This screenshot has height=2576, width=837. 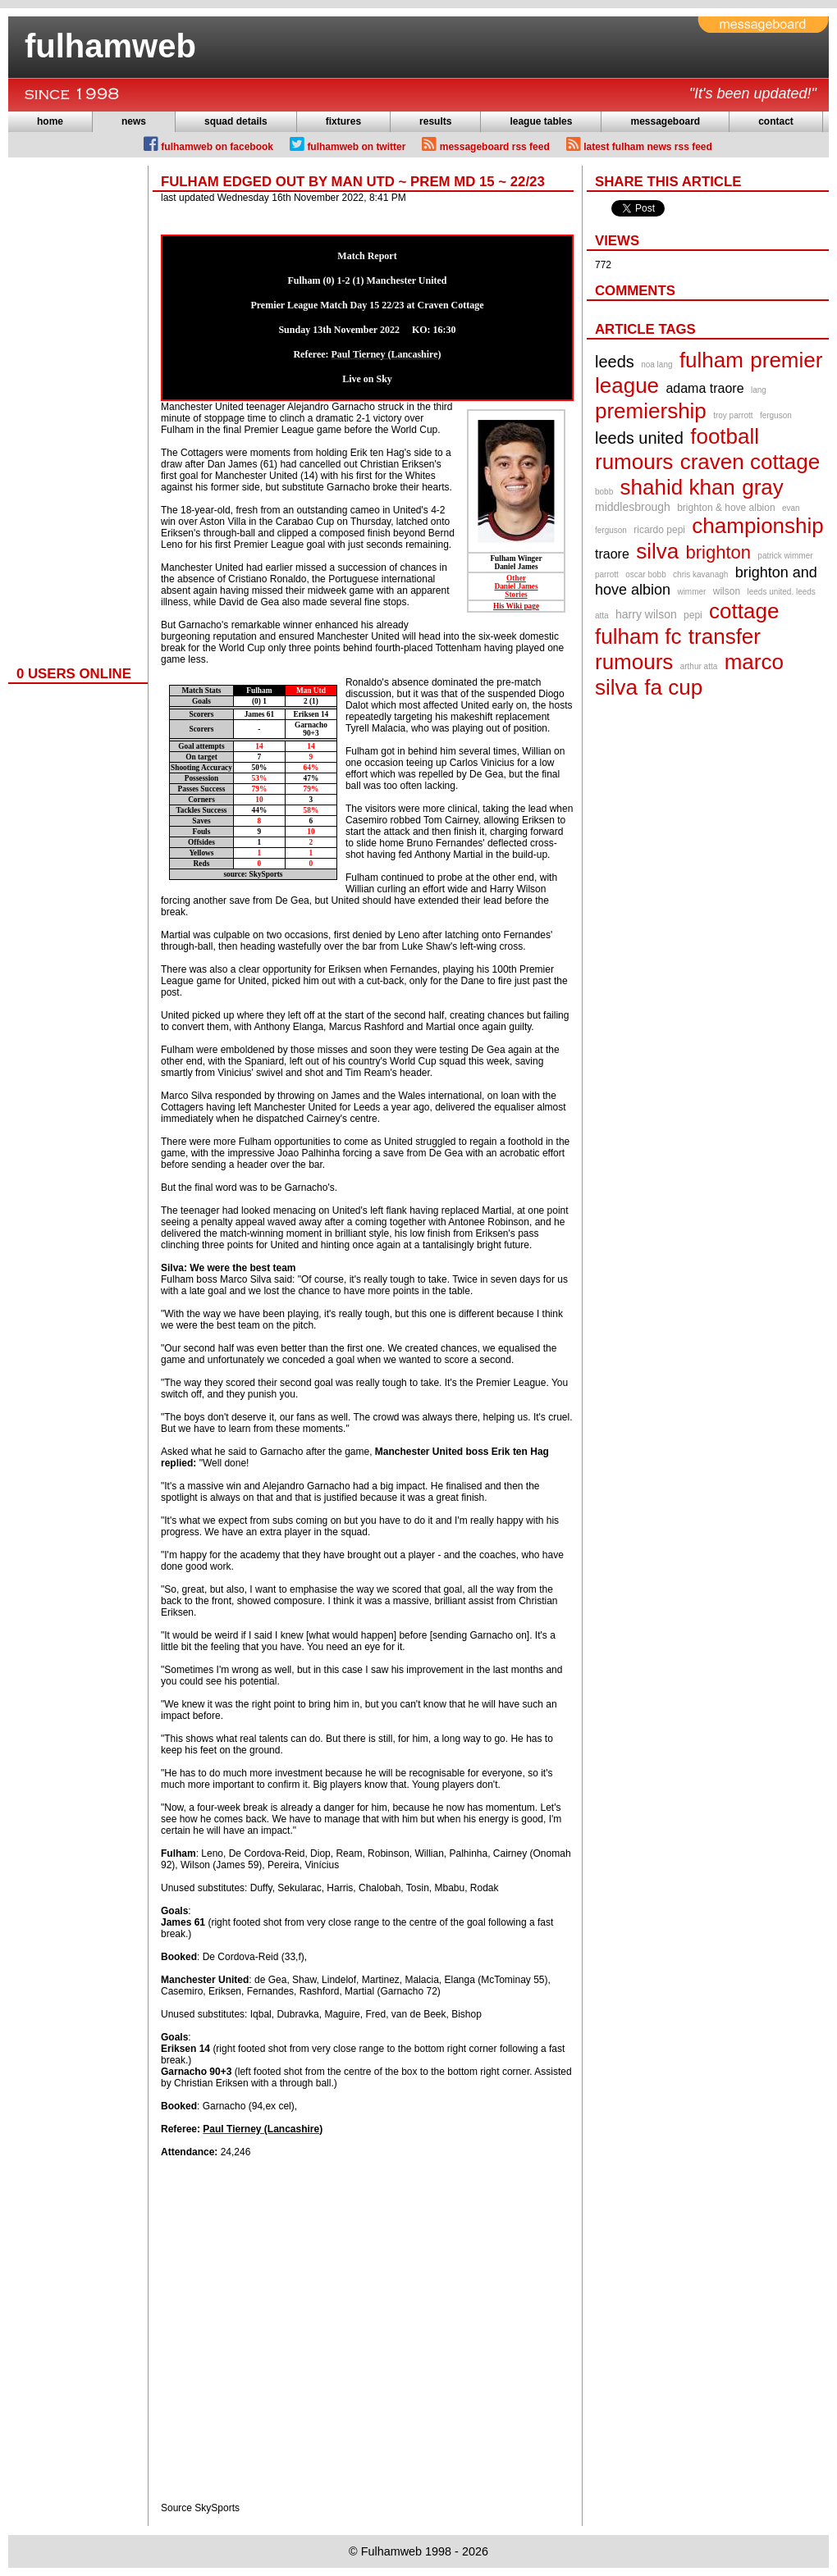 I want to click on His Wiki page, so click(x=516, y=606).